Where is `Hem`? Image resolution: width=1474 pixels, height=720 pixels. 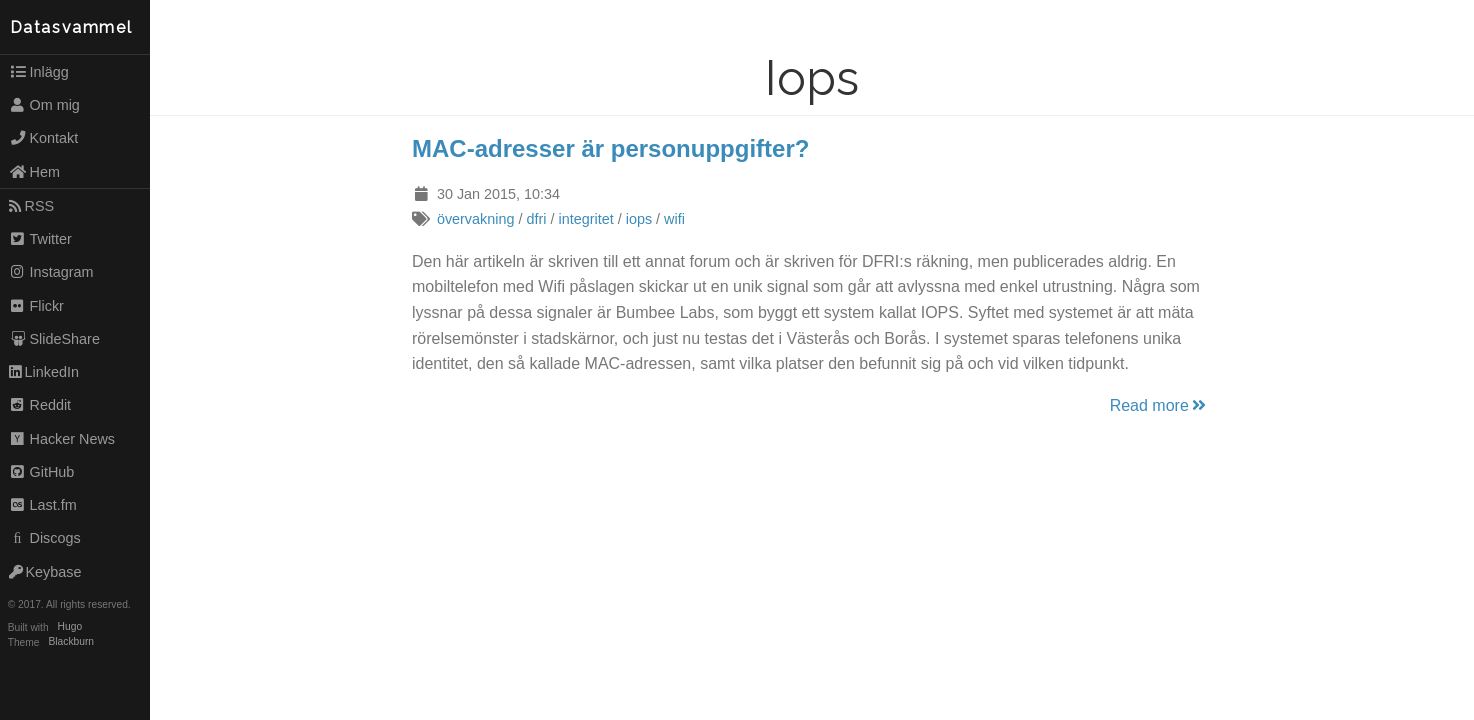
Hem is located at coordinates (34, 172).